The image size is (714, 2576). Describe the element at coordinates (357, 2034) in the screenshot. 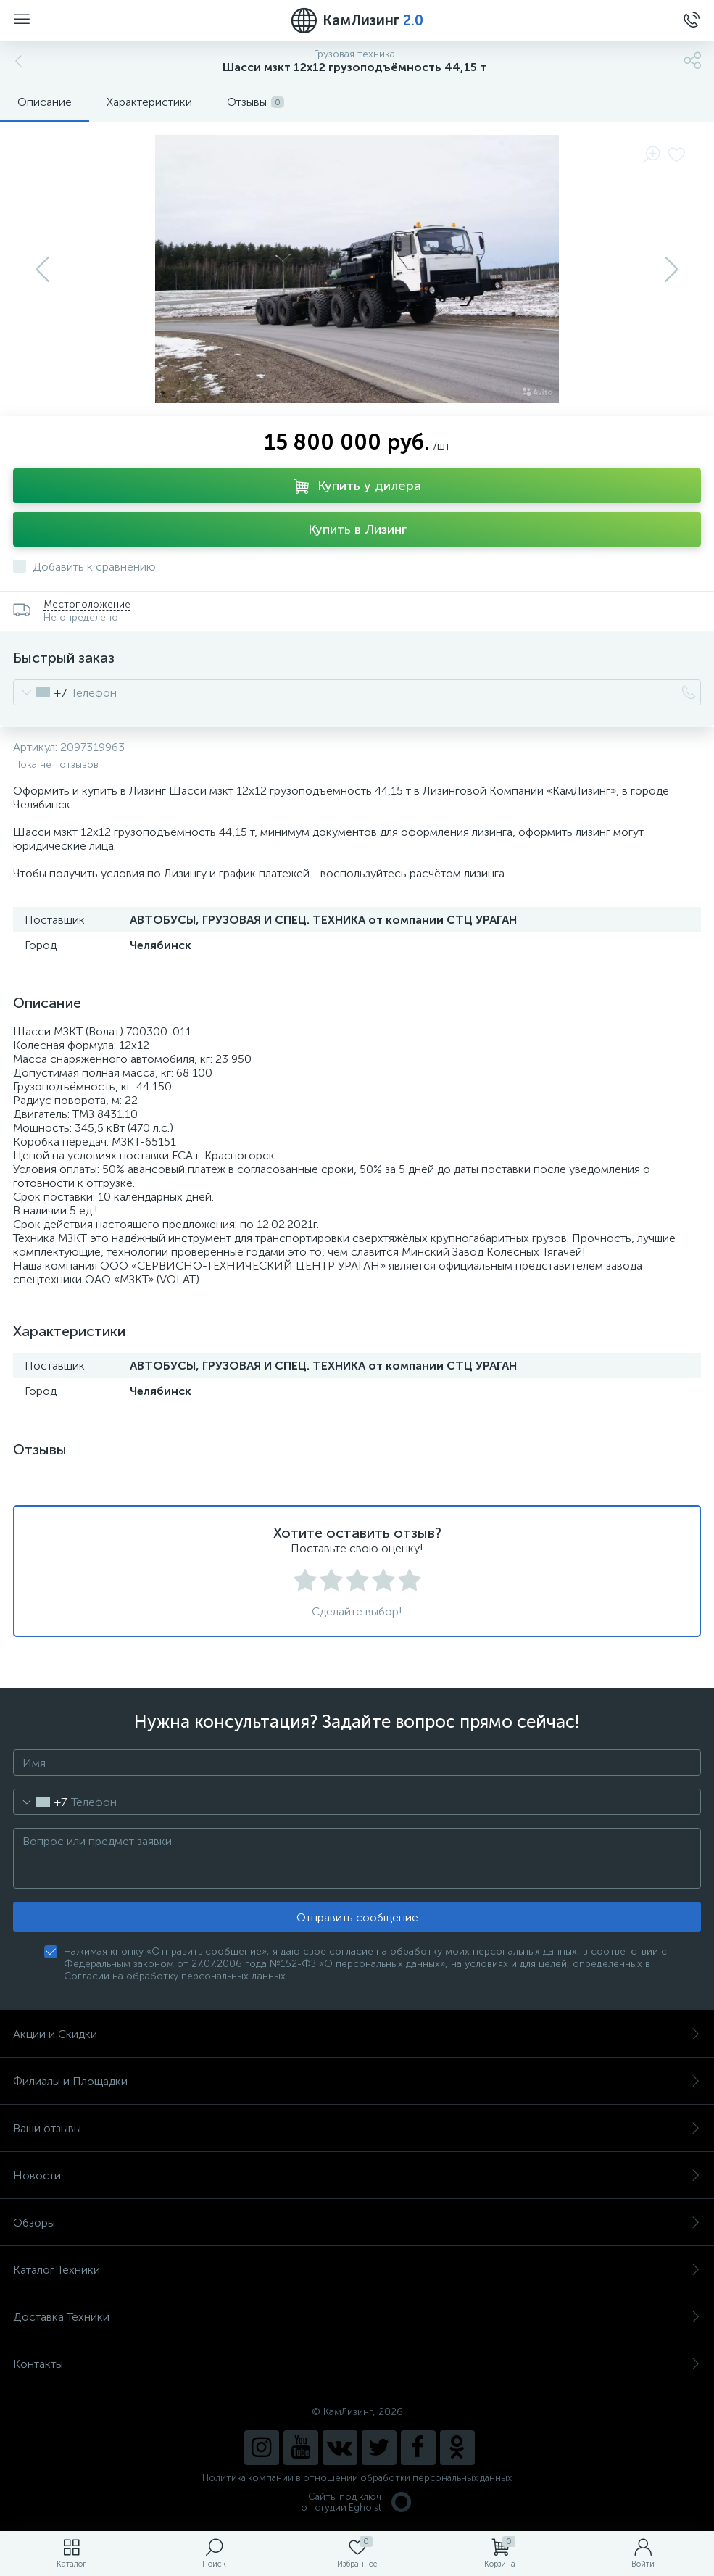

I see `Акции и Скидки` at that location.